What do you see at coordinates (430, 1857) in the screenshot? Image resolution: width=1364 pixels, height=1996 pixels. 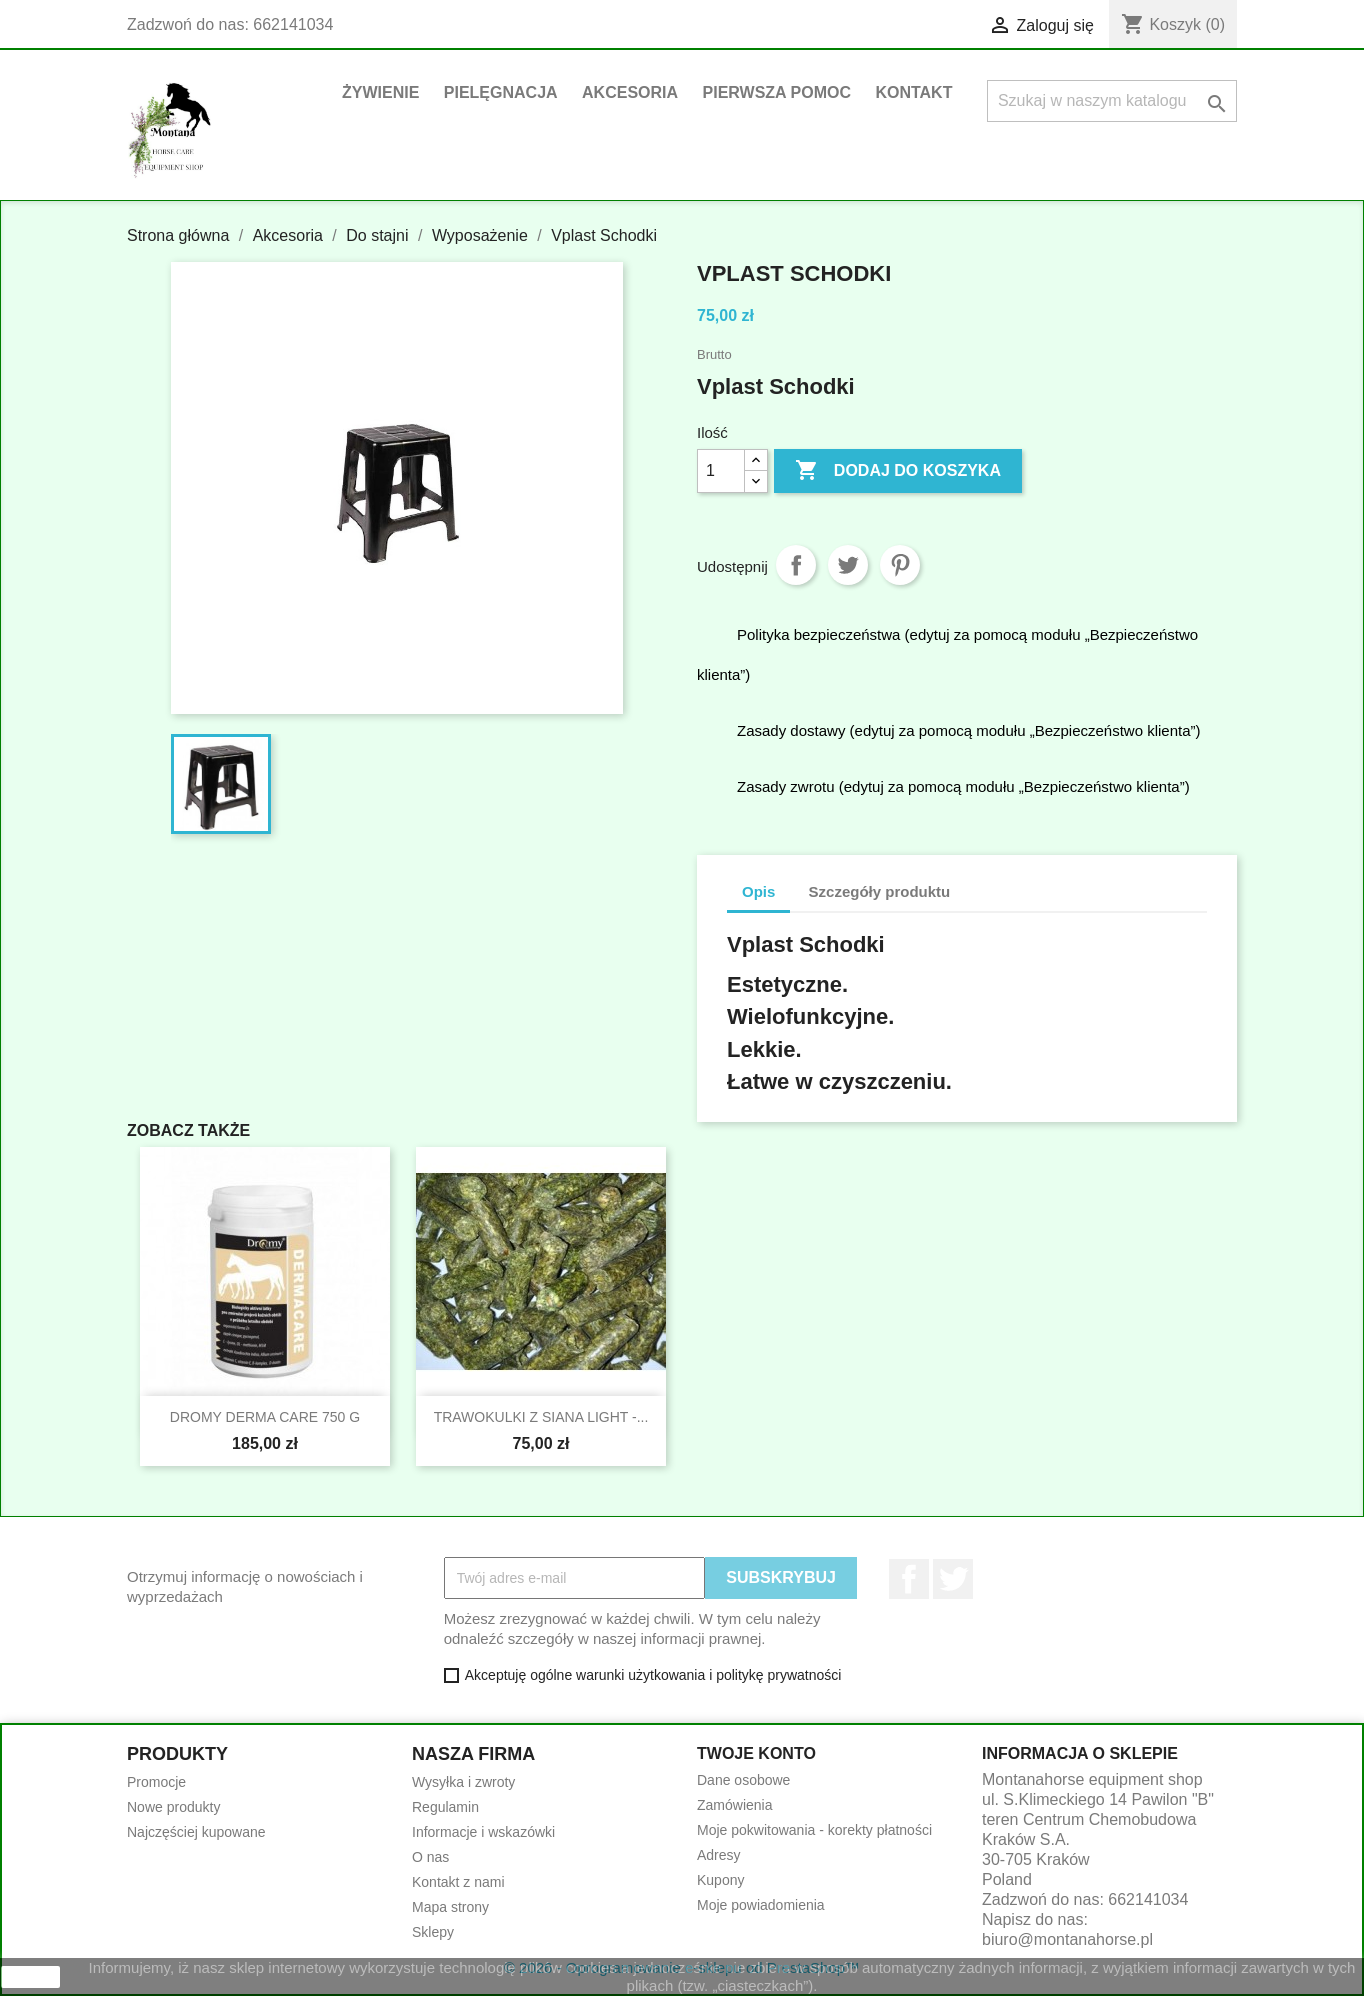 I see `O nas` at bounding box center [430, 1857].